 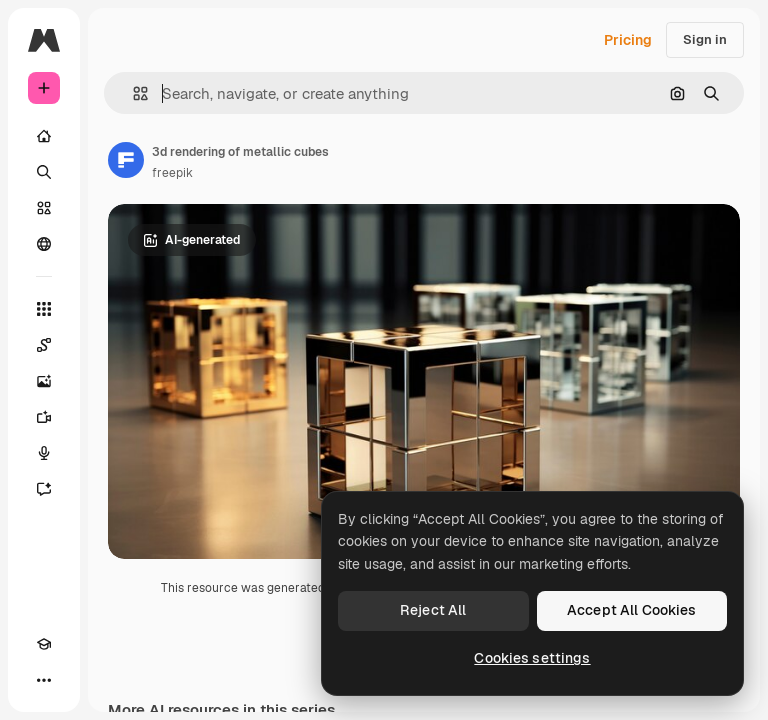 I want to click on Accept All Cookies, so click(x=632, y=610).